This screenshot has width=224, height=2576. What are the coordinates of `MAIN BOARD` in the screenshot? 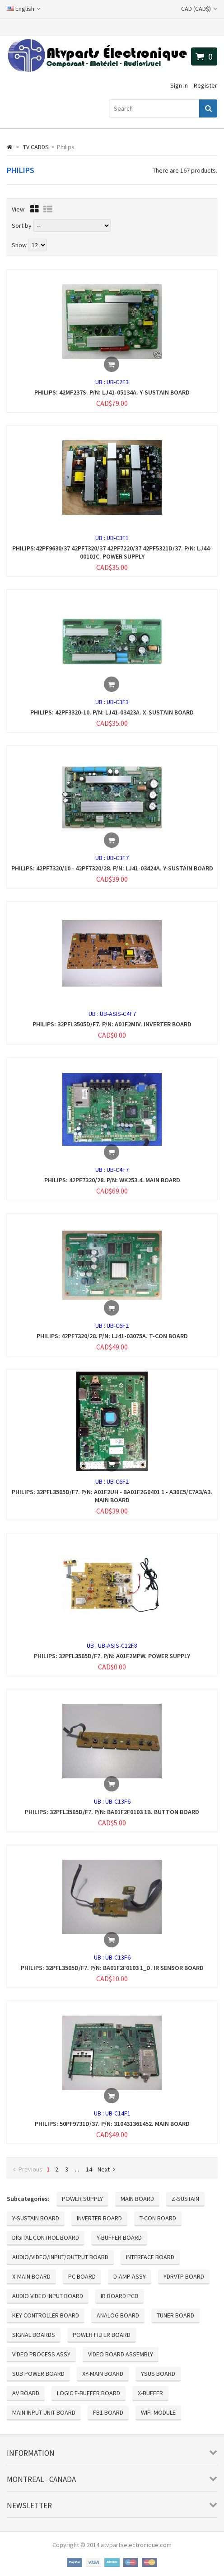 It's located at (137, 2199).